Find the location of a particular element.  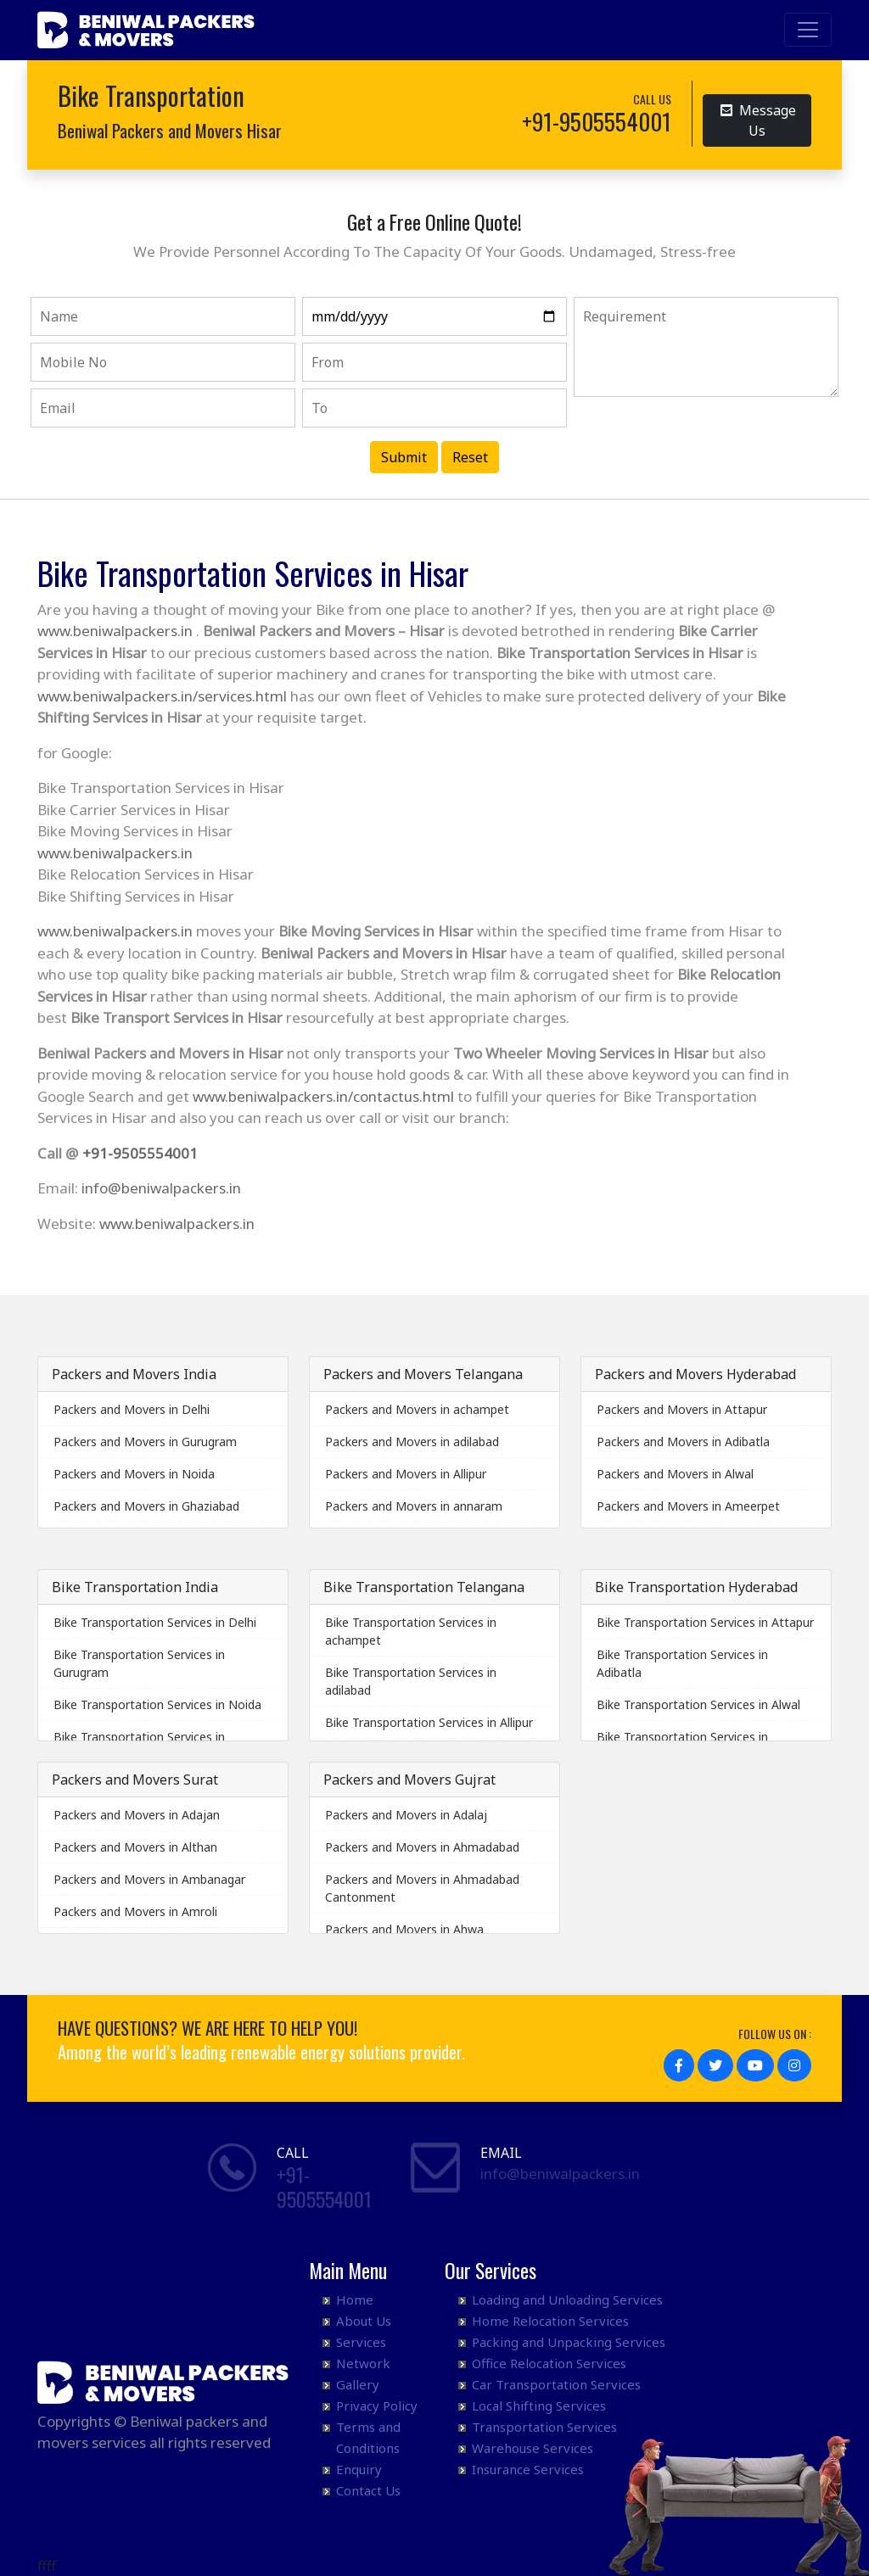

Local Shifting Services is located at coordinates (539, 2405).